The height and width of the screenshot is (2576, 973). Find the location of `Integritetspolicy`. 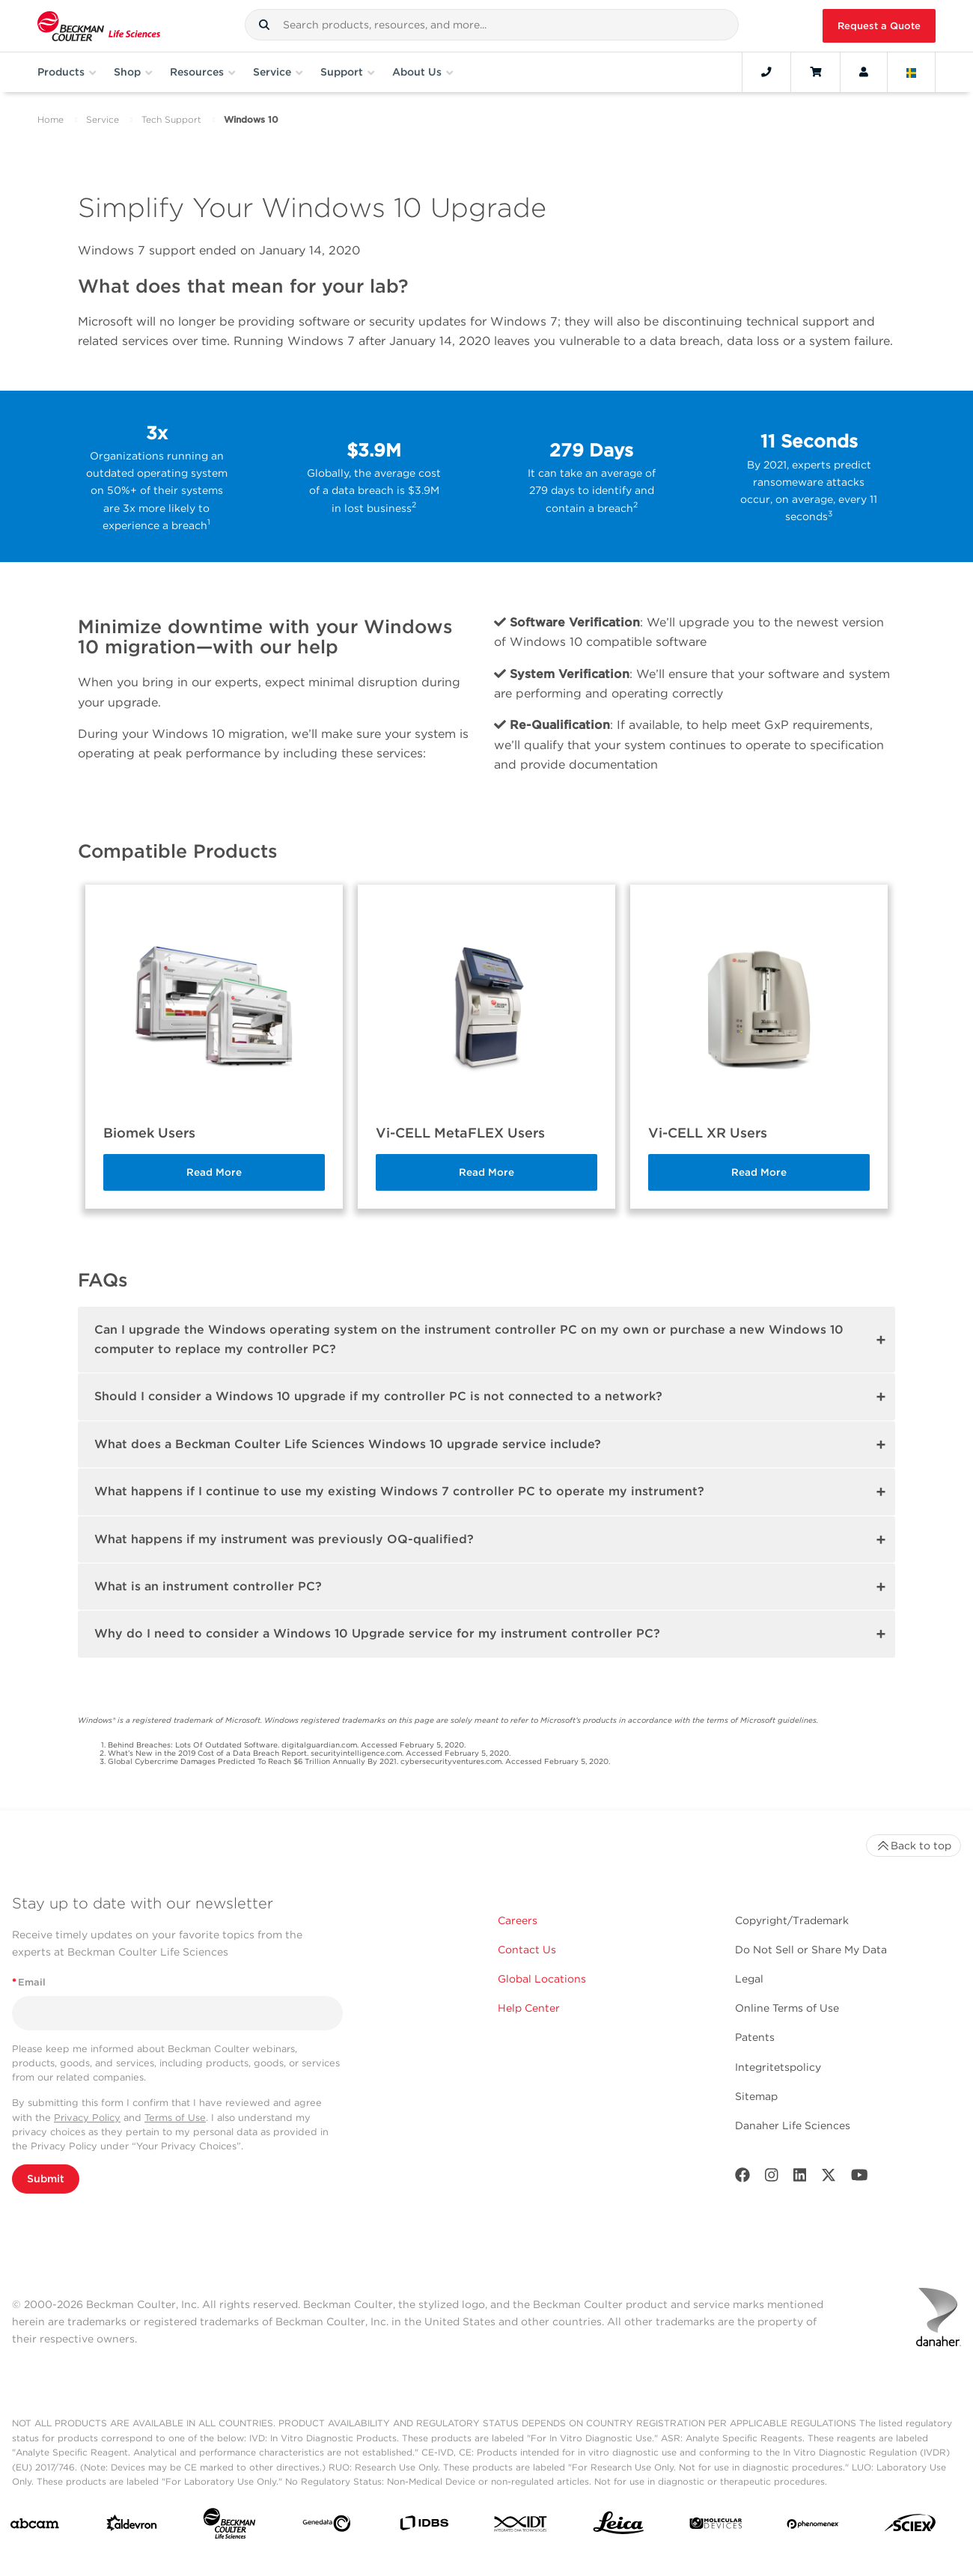

Integritetspolicy is located at coordinates (778, 2067).